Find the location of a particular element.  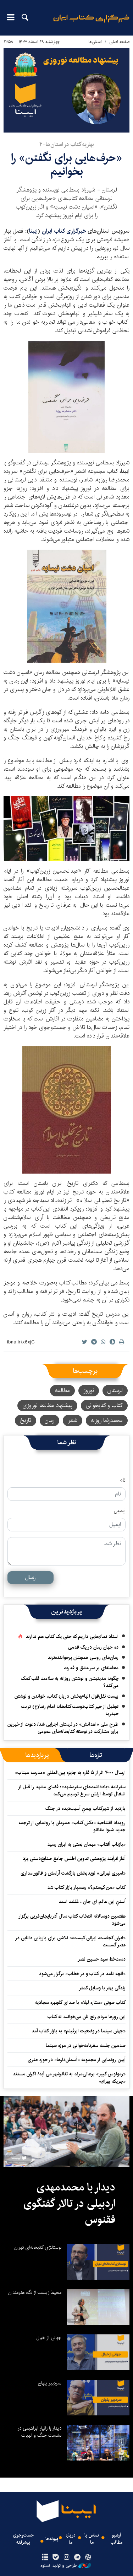

رویداد افتتاحیه «دکان کتاب» همزمان با رونمایی از ترجمه جدید شیوا مقانلو is located at coordinates (72, 1826).